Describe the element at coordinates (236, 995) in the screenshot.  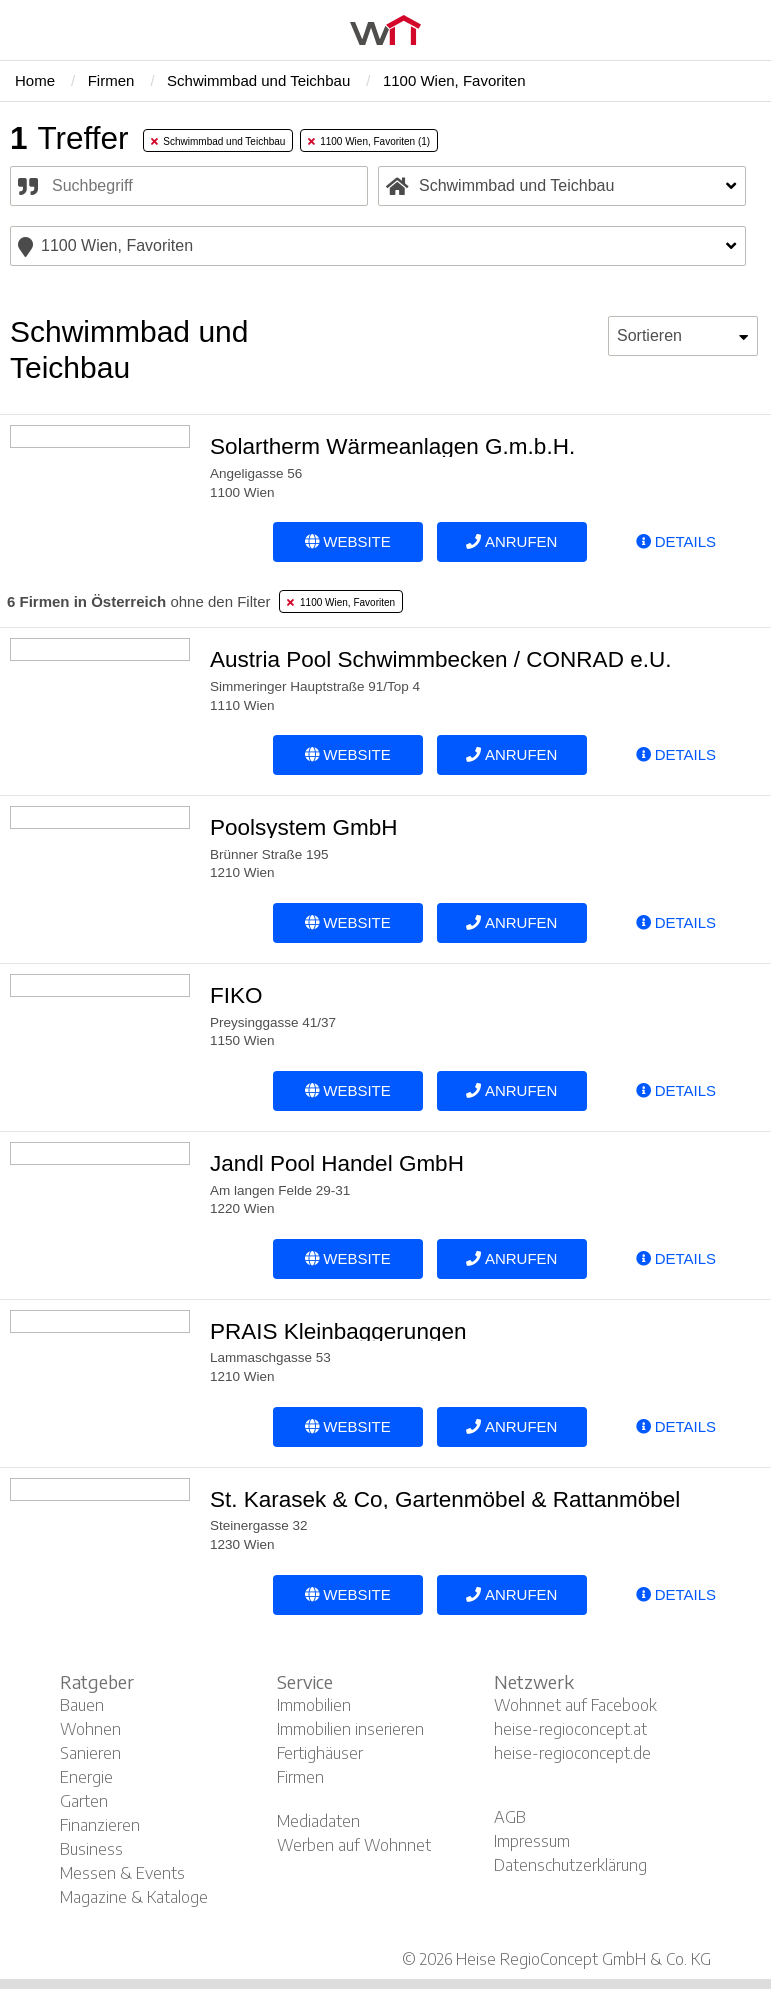
I see `FIKO` at that location.